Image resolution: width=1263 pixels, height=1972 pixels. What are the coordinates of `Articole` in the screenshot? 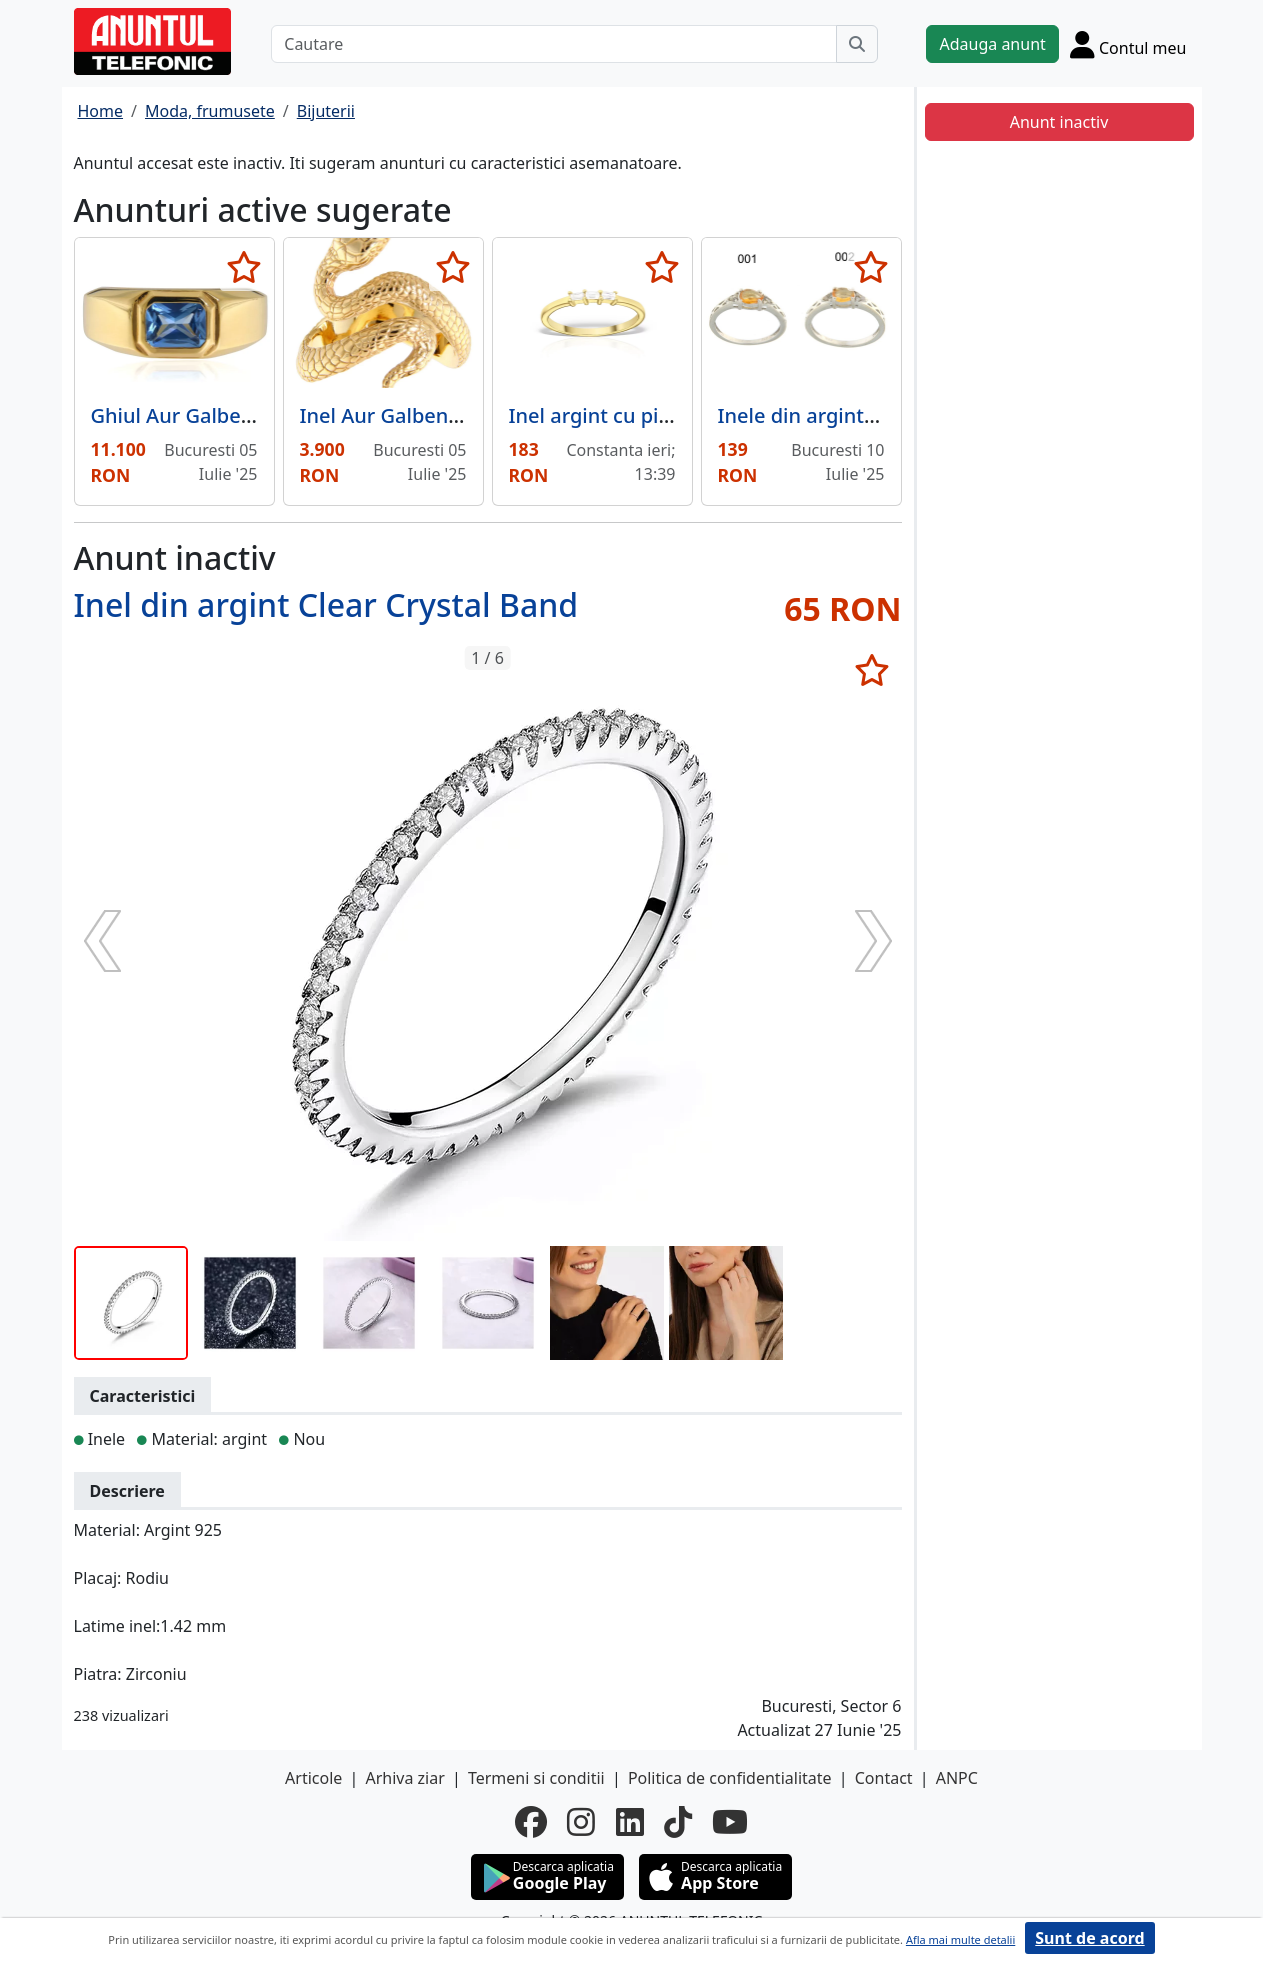 It's located at (313, 1778).